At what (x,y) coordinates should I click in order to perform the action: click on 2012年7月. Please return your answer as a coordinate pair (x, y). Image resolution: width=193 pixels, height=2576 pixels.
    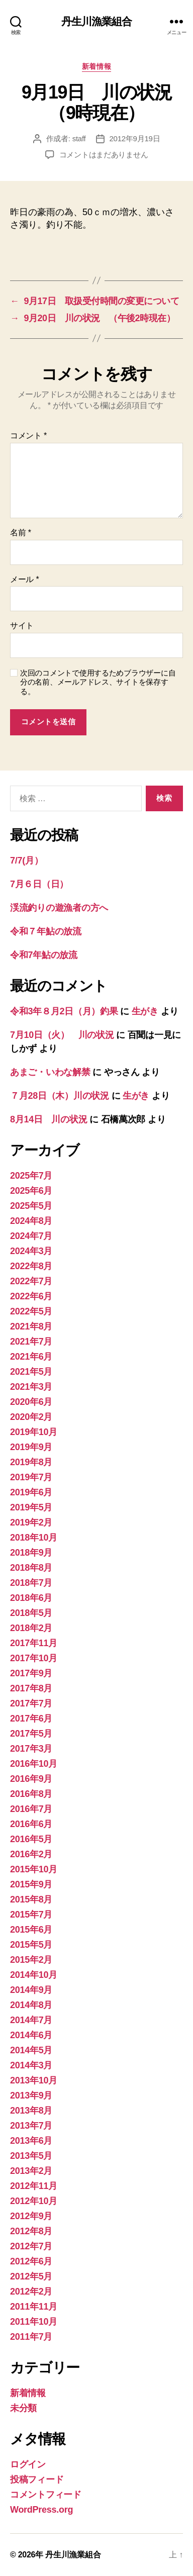
    Looking at the image, I should click on (31, 2246).